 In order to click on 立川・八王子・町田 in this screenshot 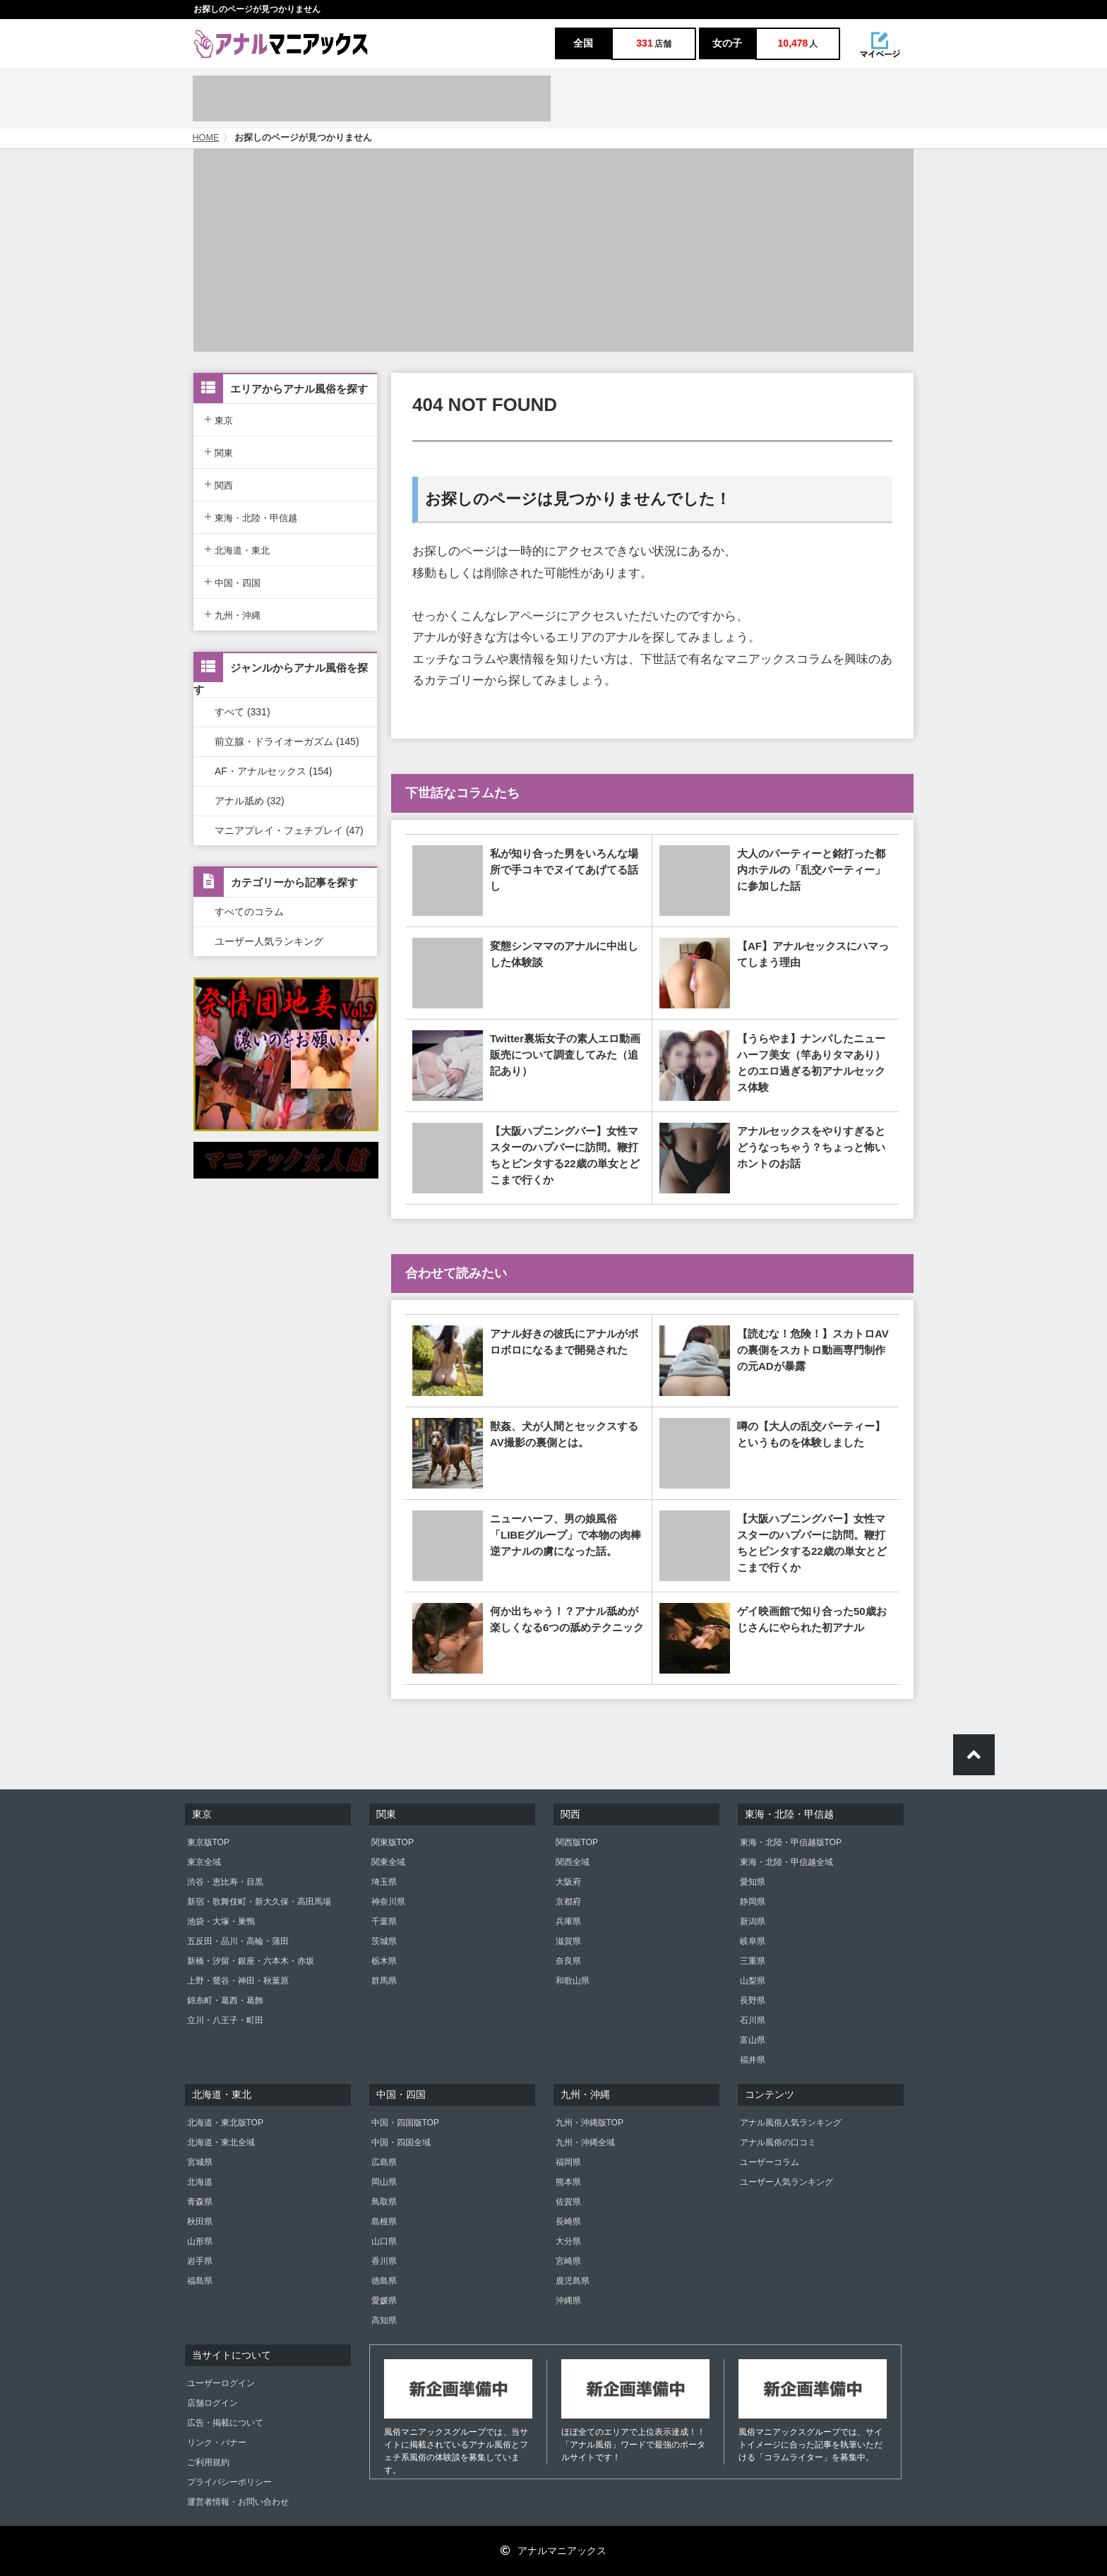, I will do `click(225, 2020)`.